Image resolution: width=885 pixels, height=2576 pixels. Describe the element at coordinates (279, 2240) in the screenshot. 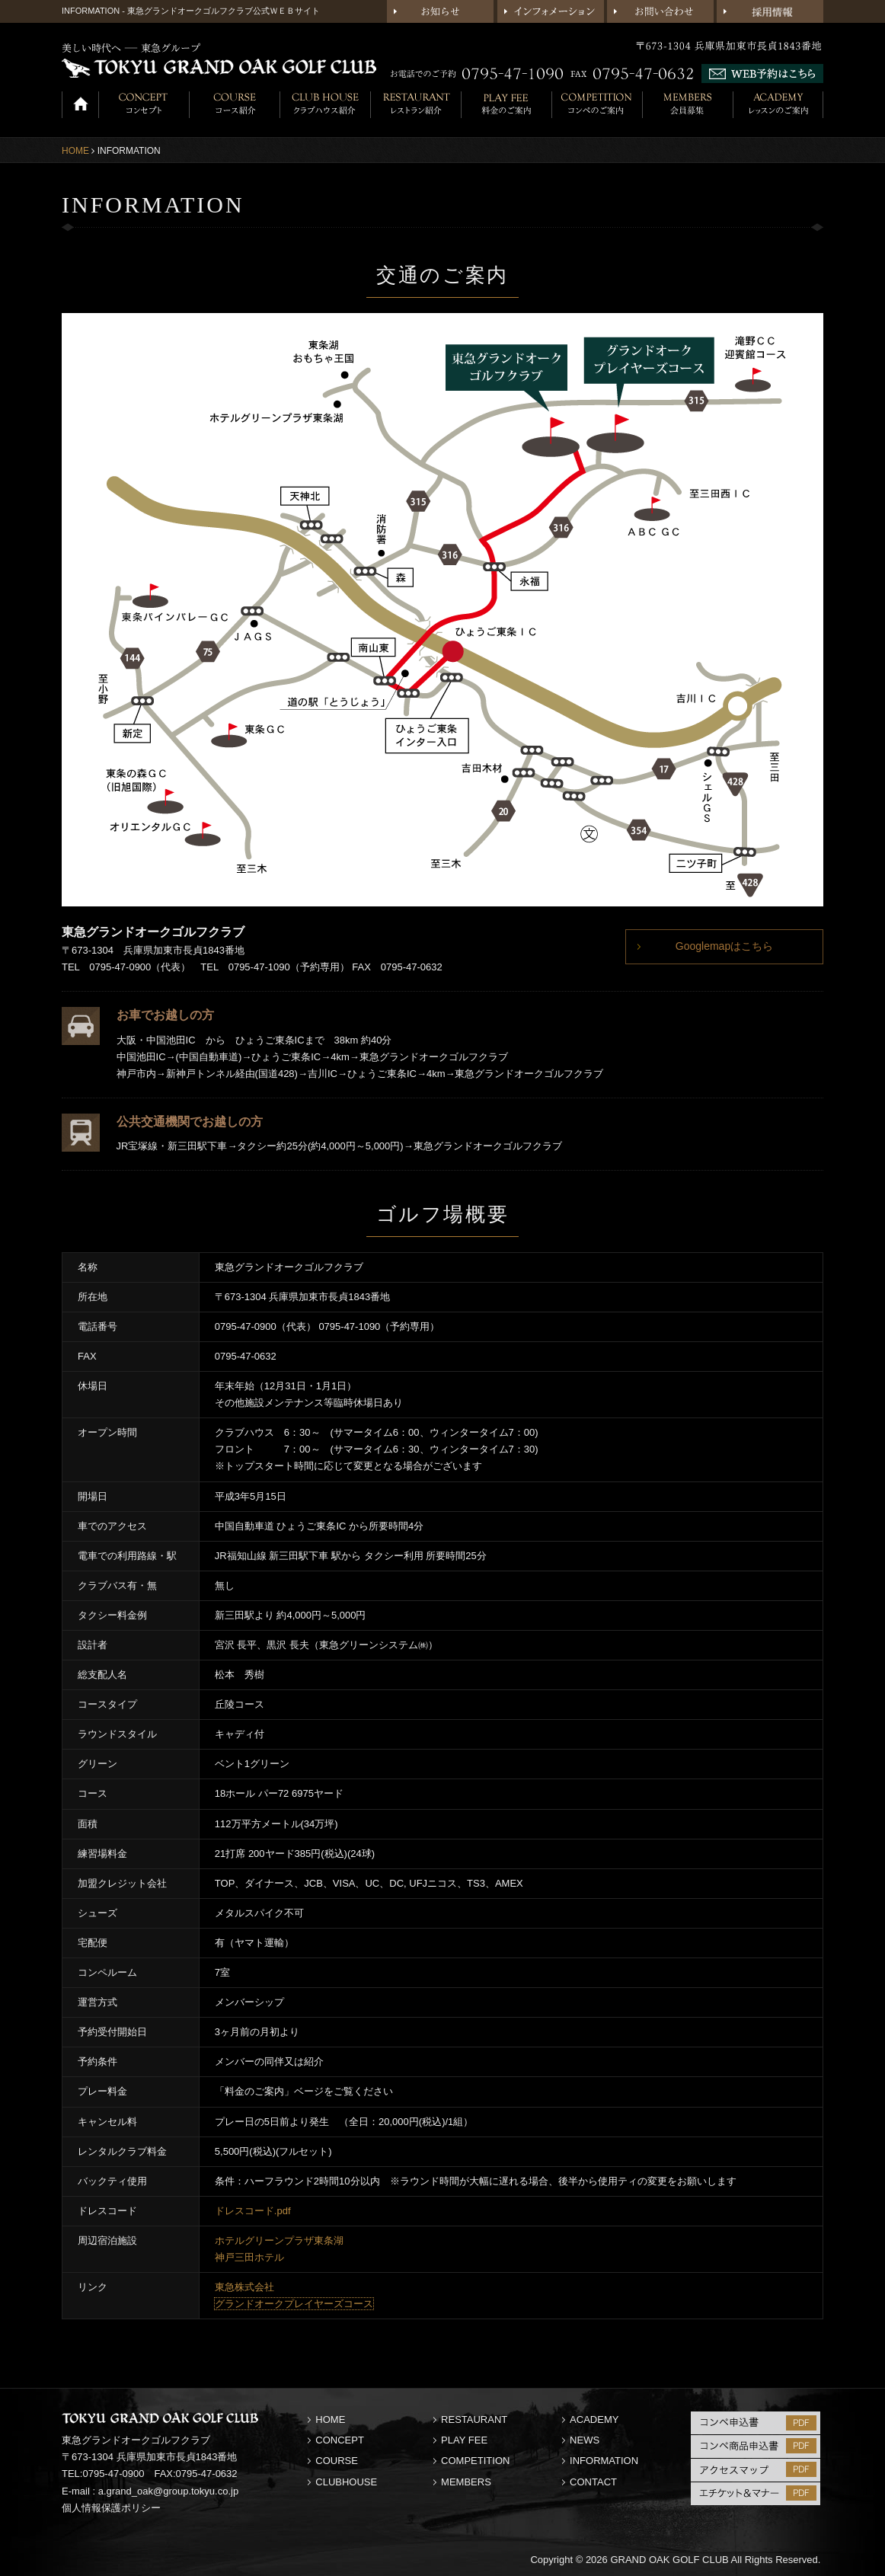

I see `ホテルグリーンプラザ東条湖` at that location.